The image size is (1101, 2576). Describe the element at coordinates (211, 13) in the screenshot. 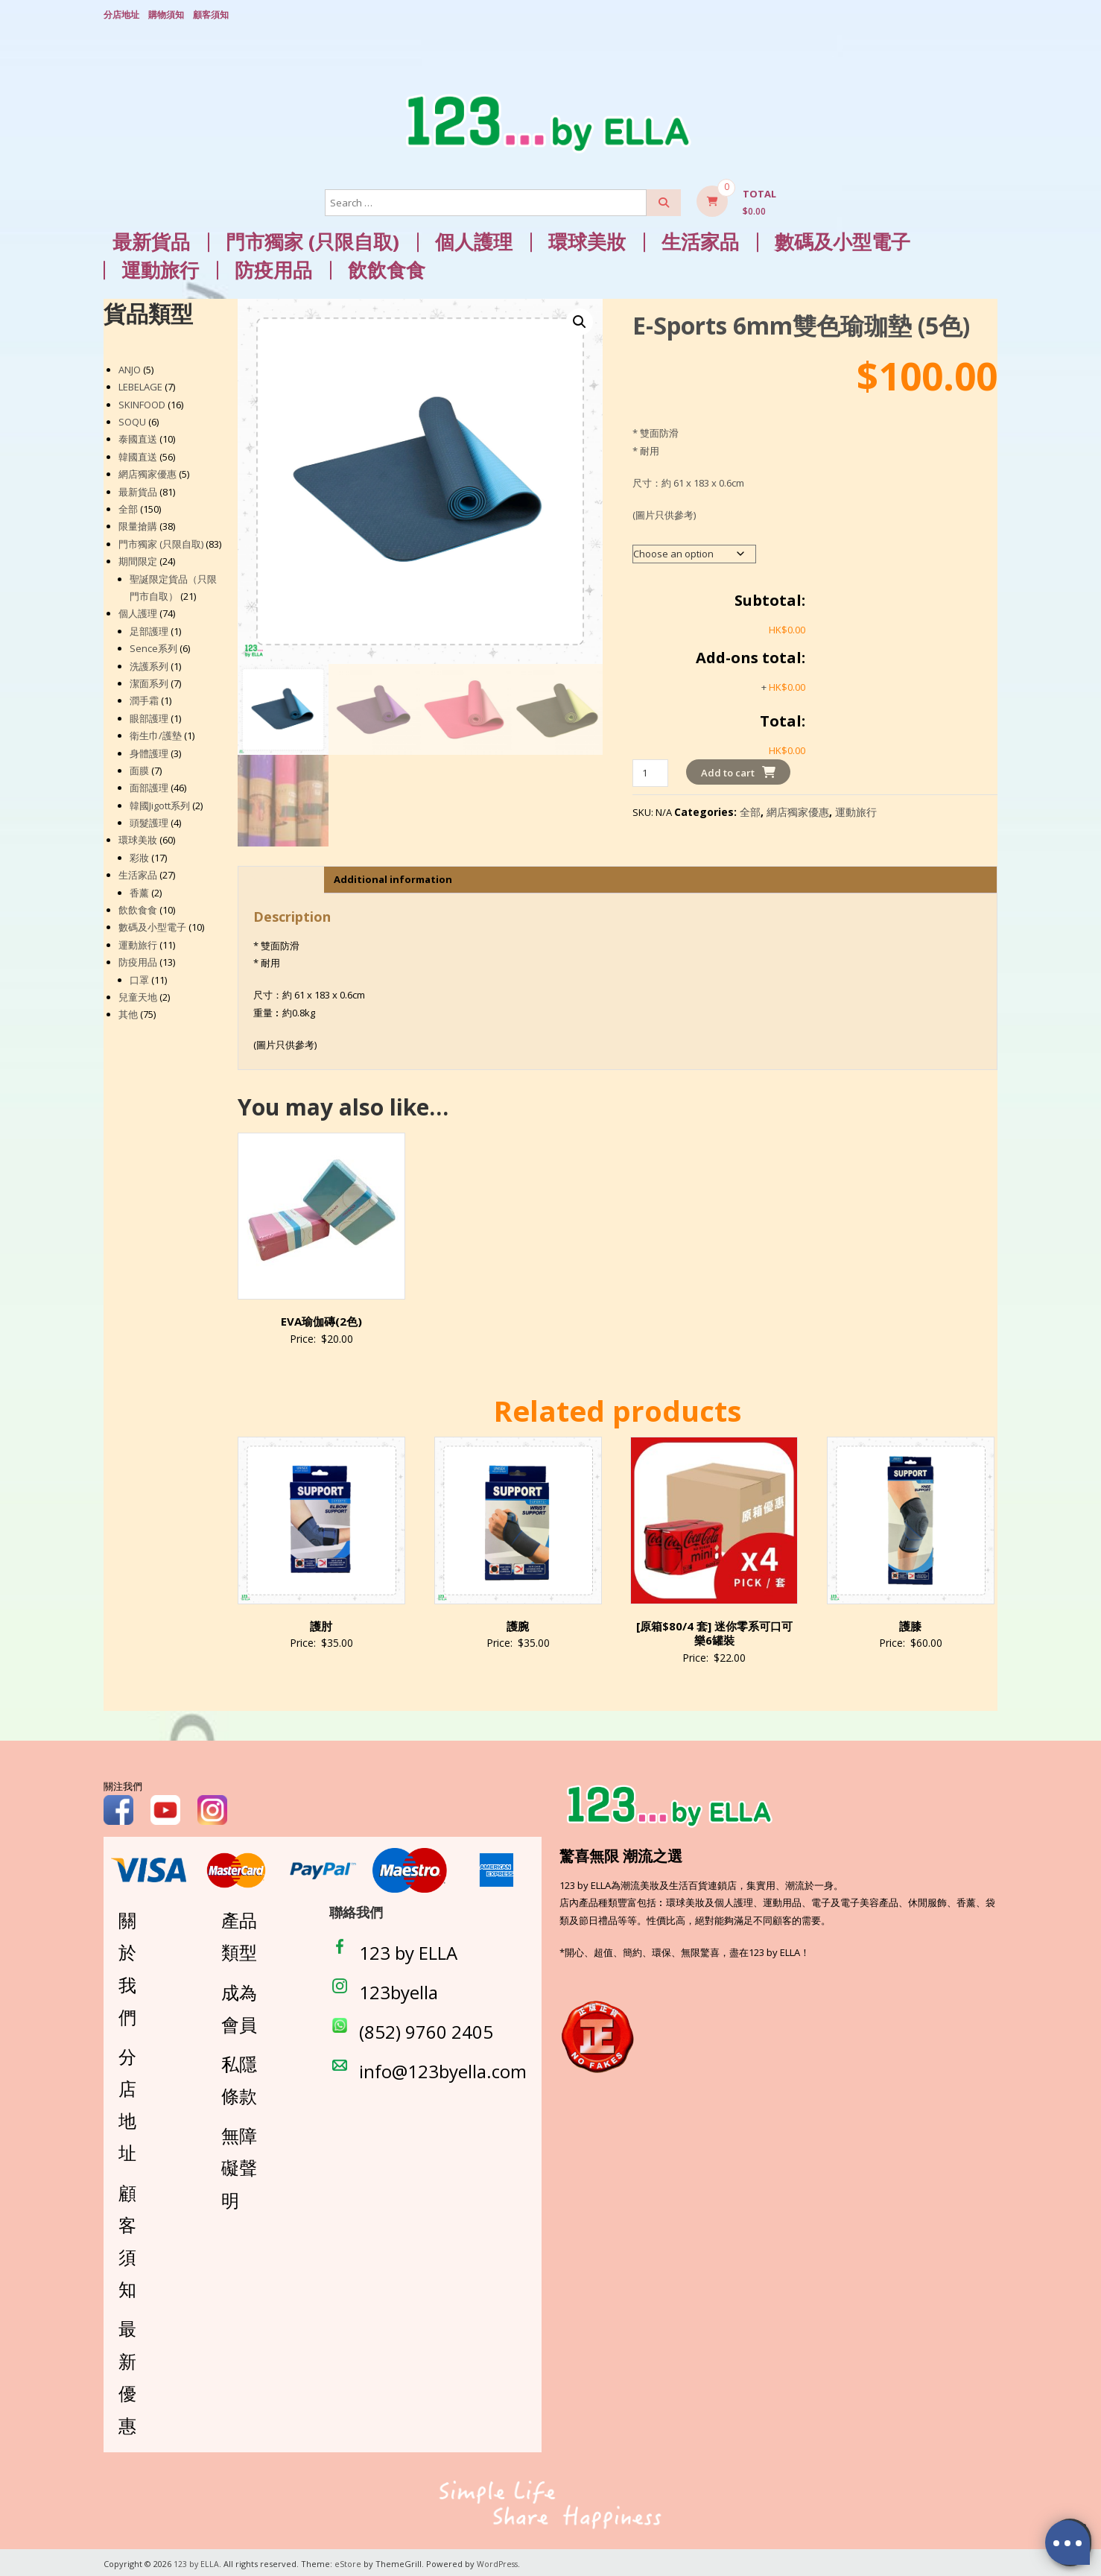

I see `顧客須知` at that location.